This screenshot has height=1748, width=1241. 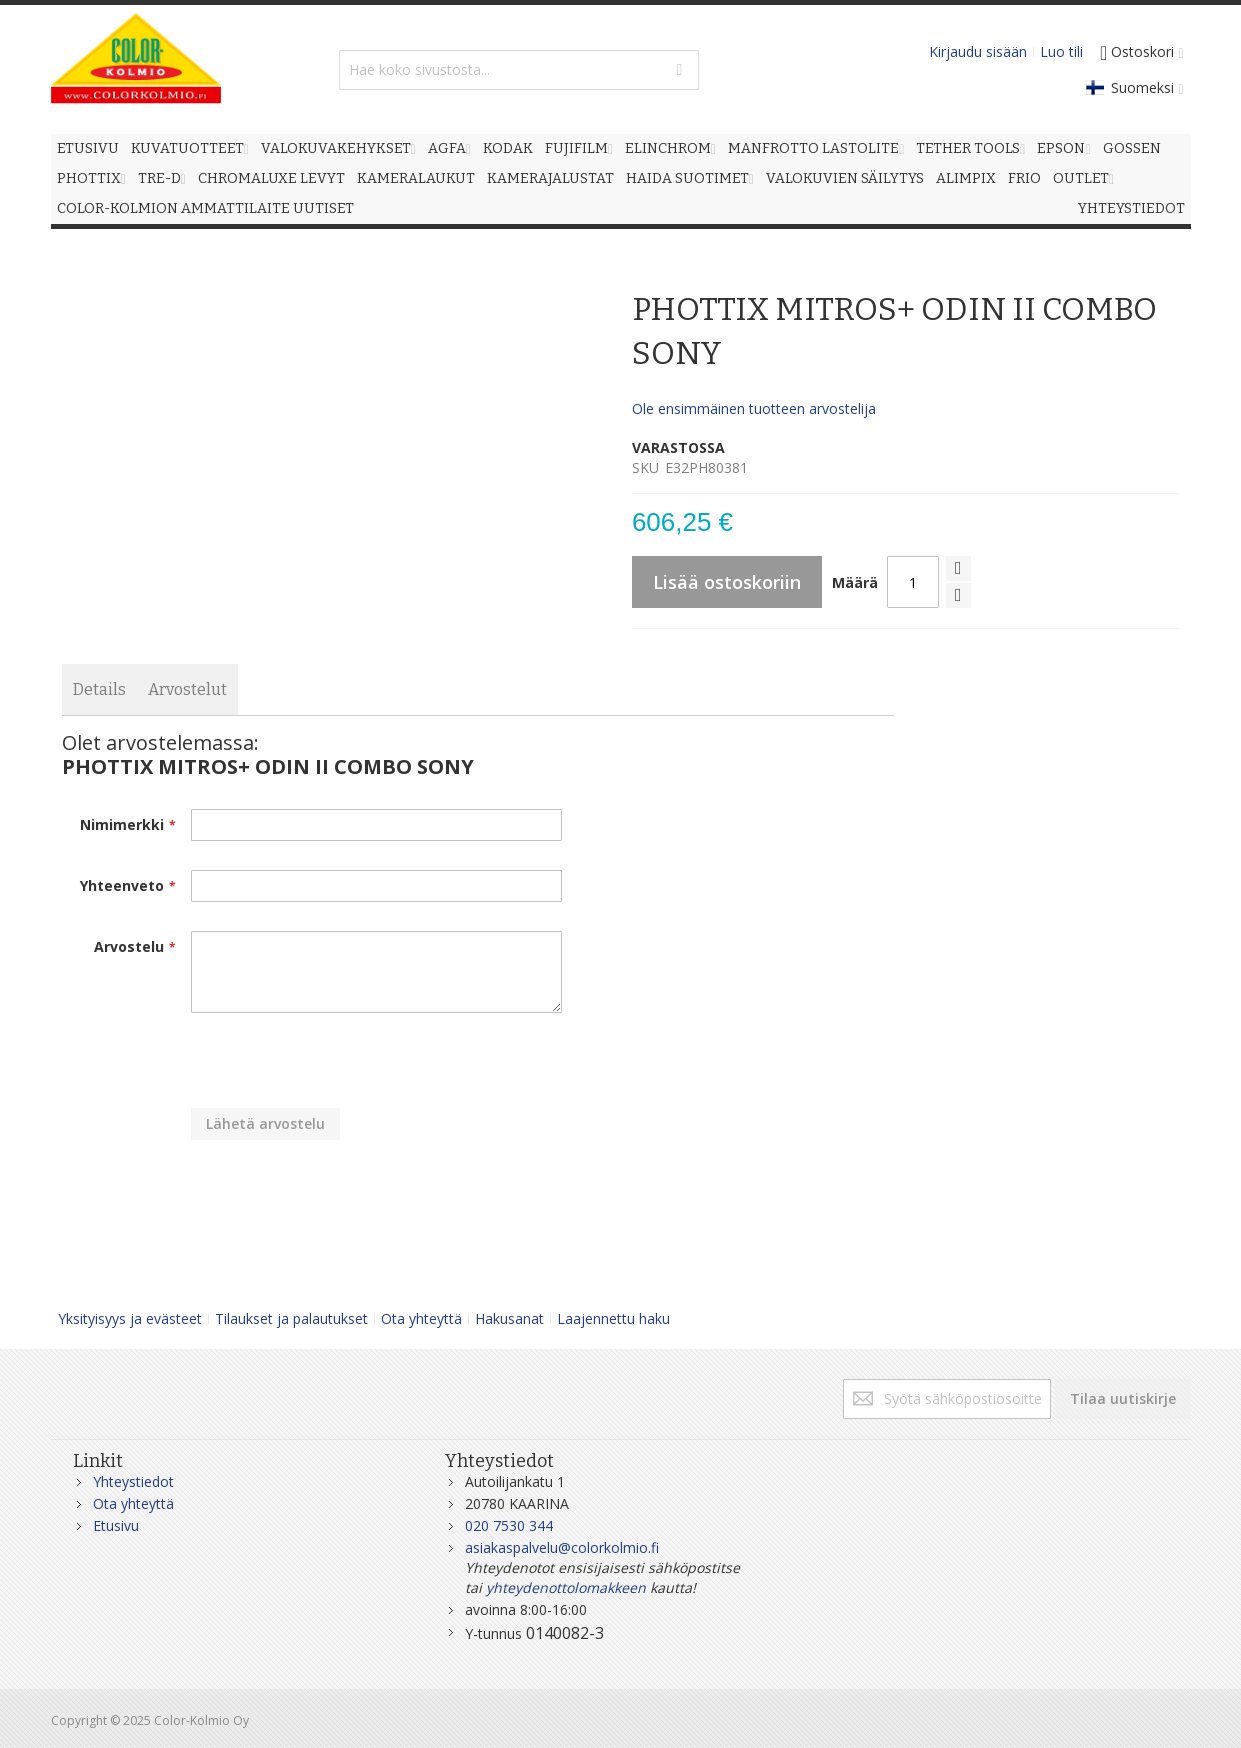 I want to click on [combobox], so click(x=519, y=70).